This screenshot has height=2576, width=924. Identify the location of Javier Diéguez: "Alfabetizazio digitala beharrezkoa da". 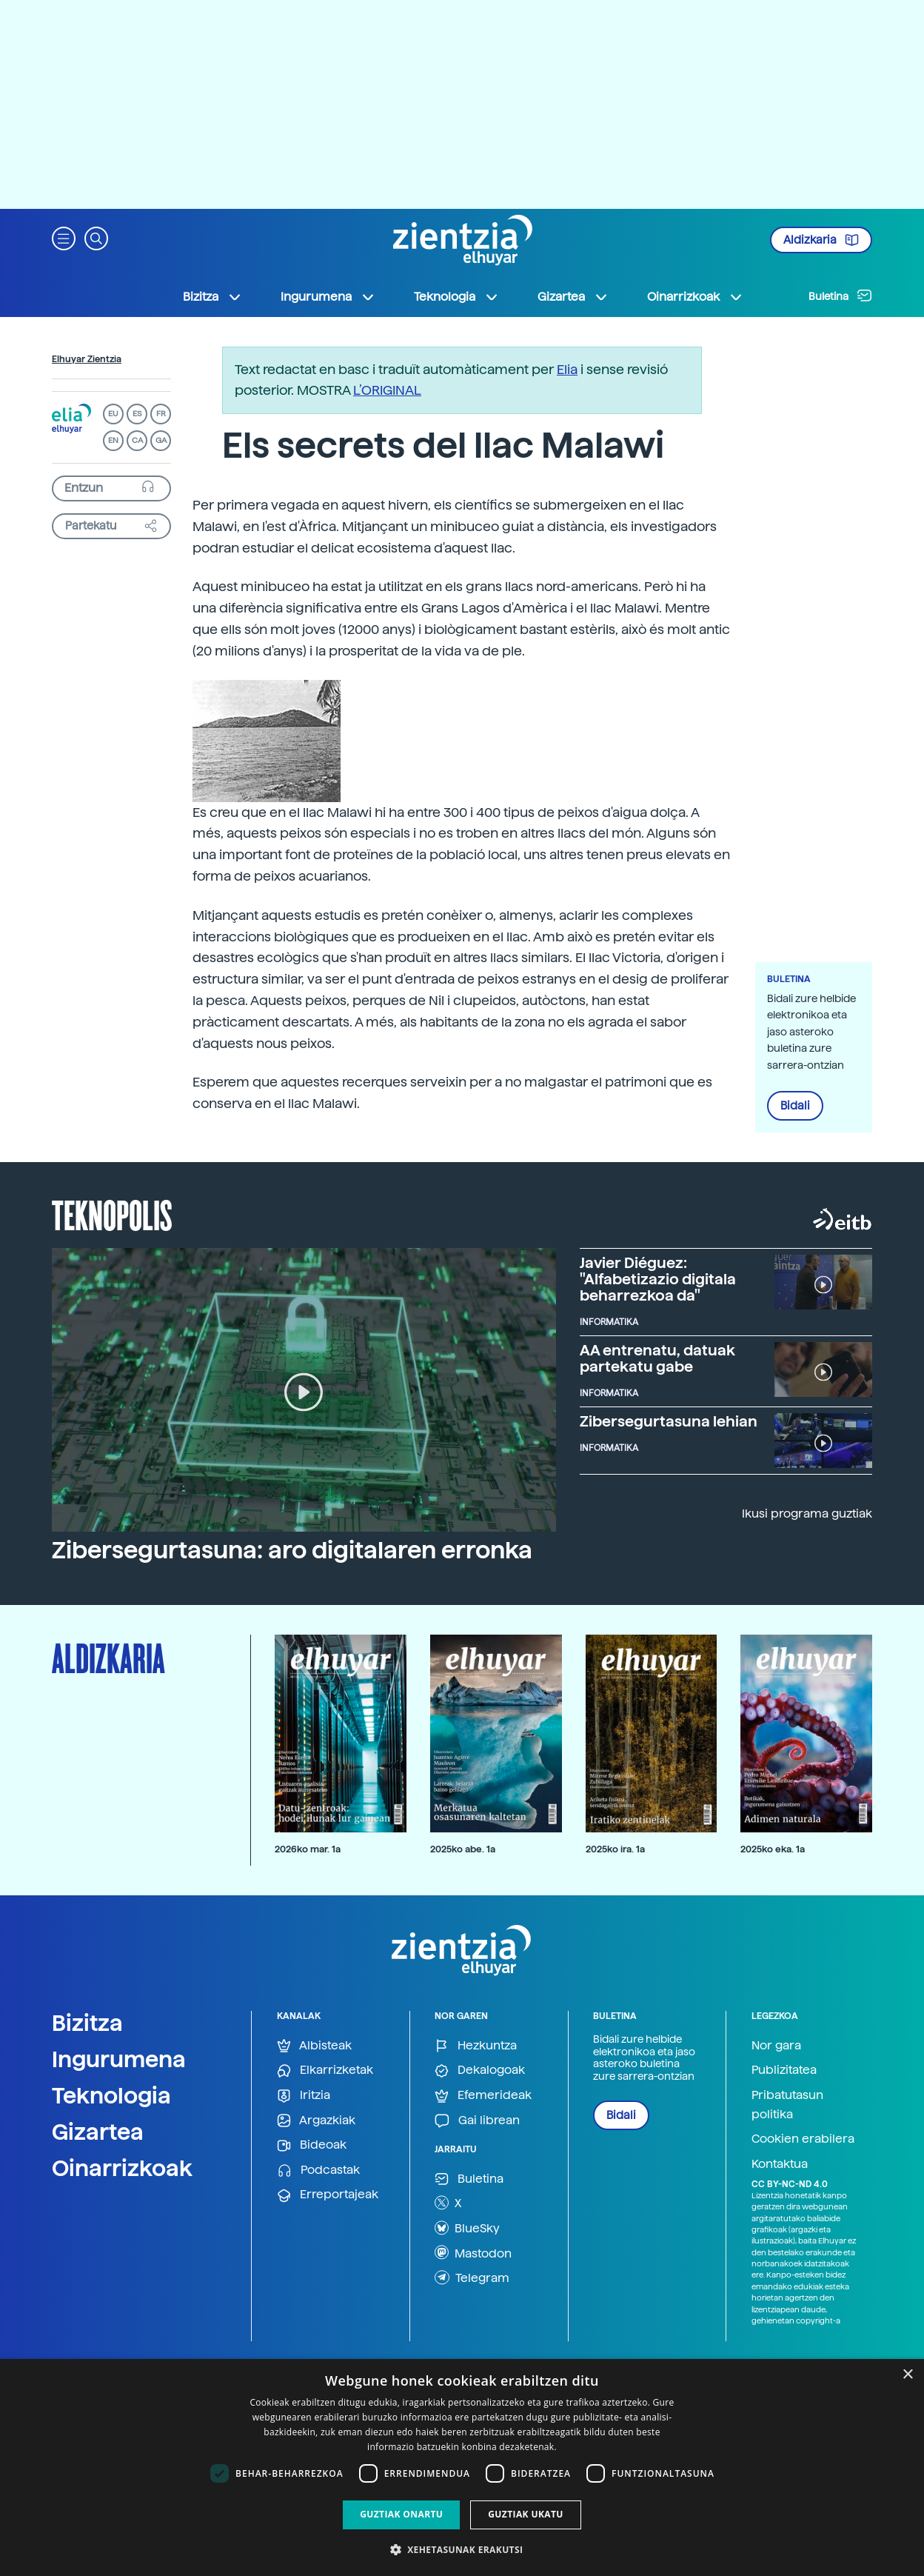
(658, 1279).